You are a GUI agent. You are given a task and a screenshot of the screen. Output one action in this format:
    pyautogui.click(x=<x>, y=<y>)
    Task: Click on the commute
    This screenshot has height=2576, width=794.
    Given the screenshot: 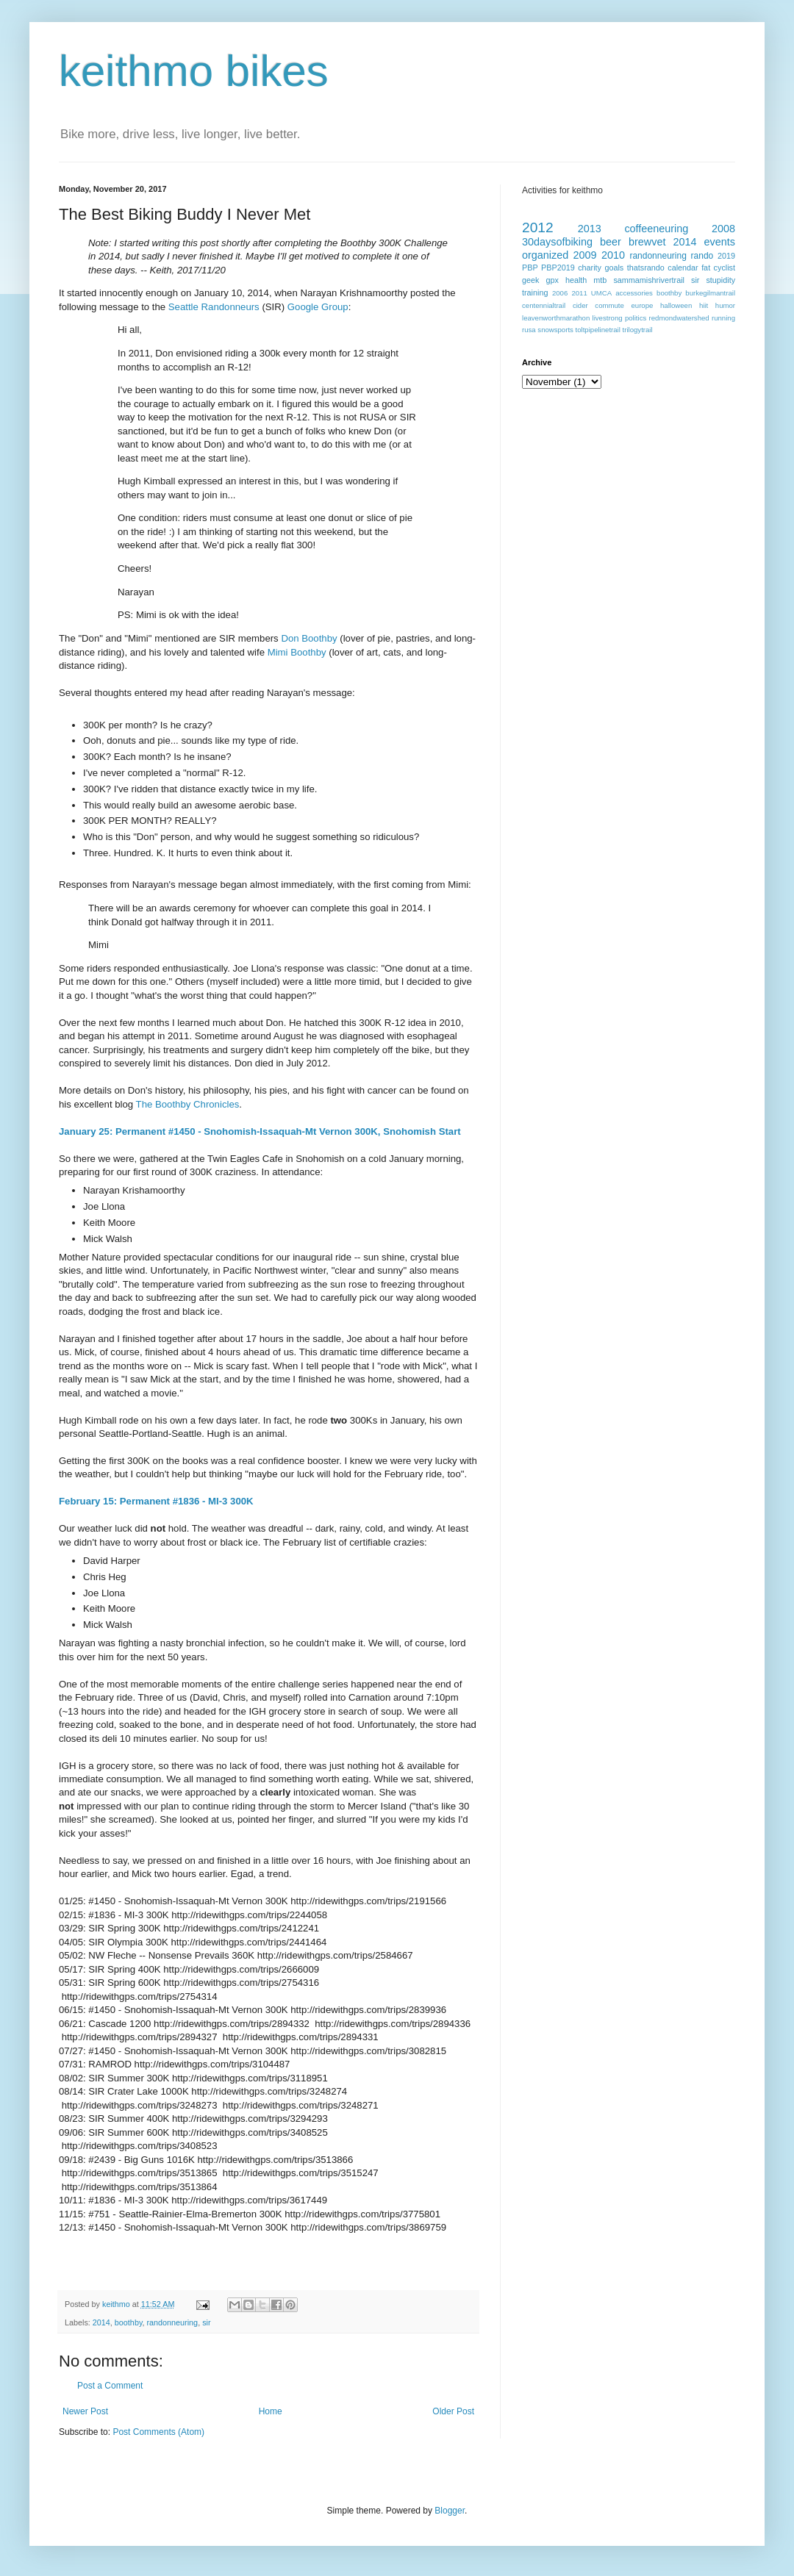 What is the action you would take?
    pyautogui.click(x=609, y=305)
    